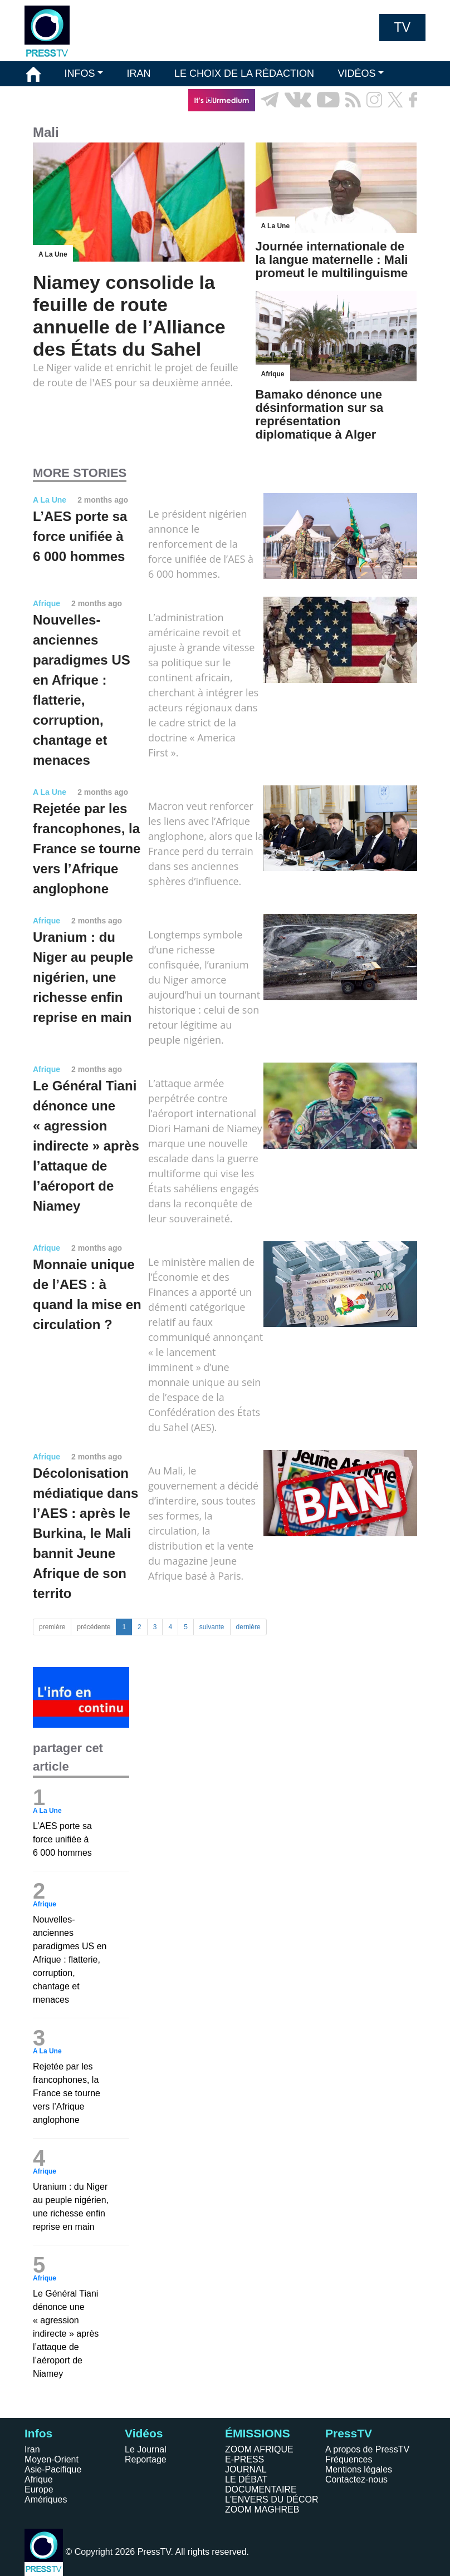  What do you see at coordinates (52, 1627) in the screenshot?
I see `première` at bounding box center [52, 1627].